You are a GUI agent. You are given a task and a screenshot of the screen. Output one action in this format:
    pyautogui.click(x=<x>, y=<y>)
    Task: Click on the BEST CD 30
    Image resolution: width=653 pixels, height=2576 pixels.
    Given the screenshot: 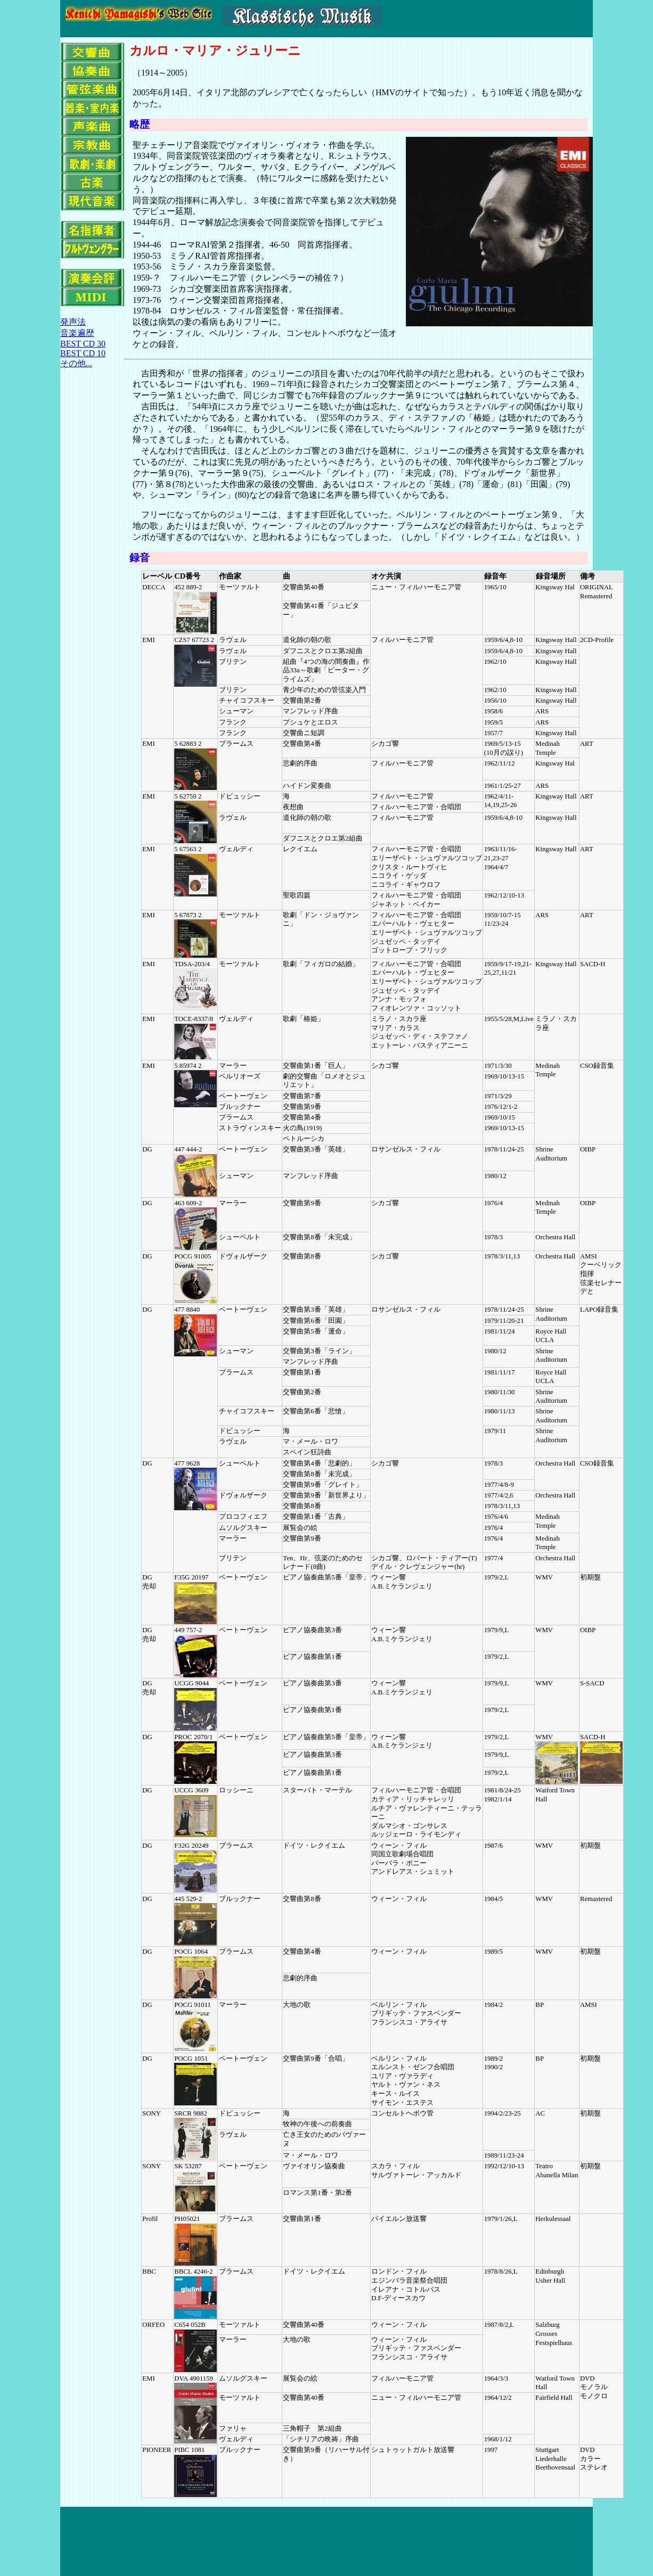 What is the action you would take?
    pyautogui.click(x=82, y=343)
    